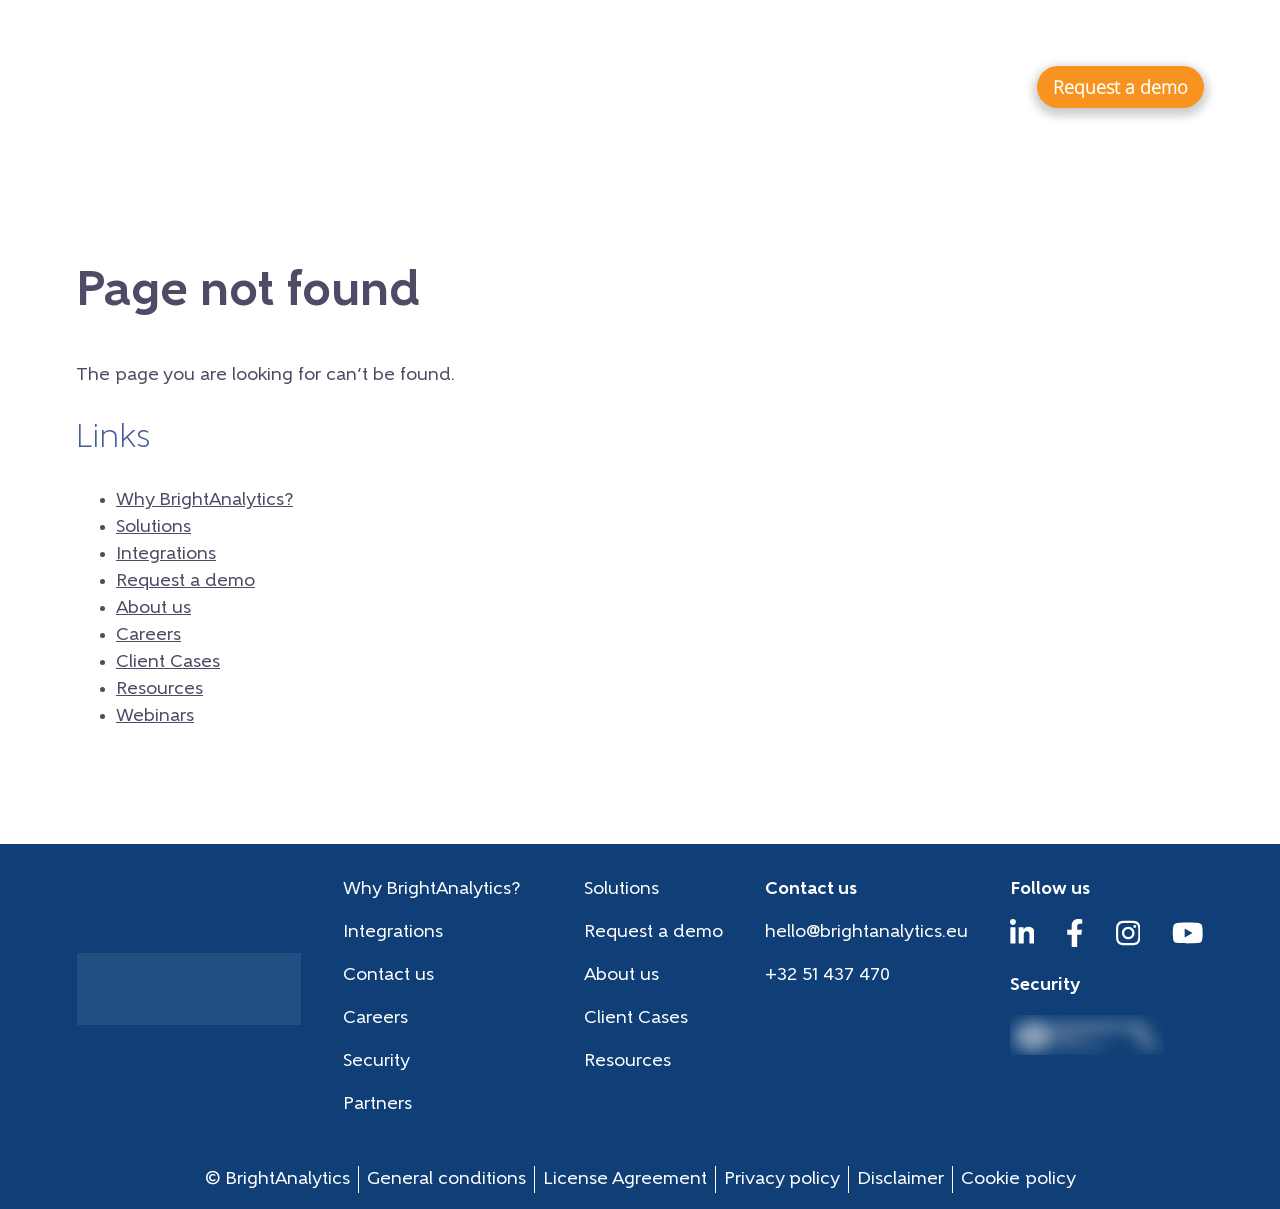 This screenshot has height=1209, width=1280. What do you see at coordinates (862, 35) in the screenshot?
I see `Client Cases` at bounding box center [862, 35].